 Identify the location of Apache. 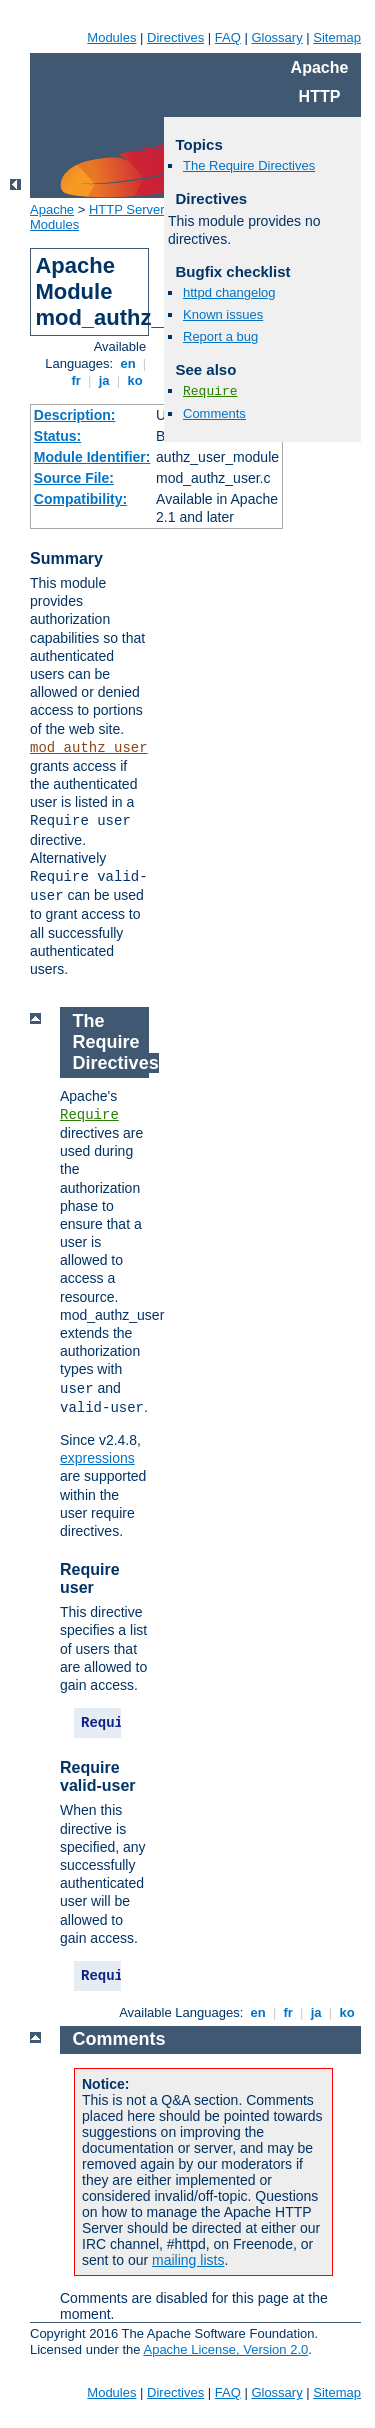
(52, 209).